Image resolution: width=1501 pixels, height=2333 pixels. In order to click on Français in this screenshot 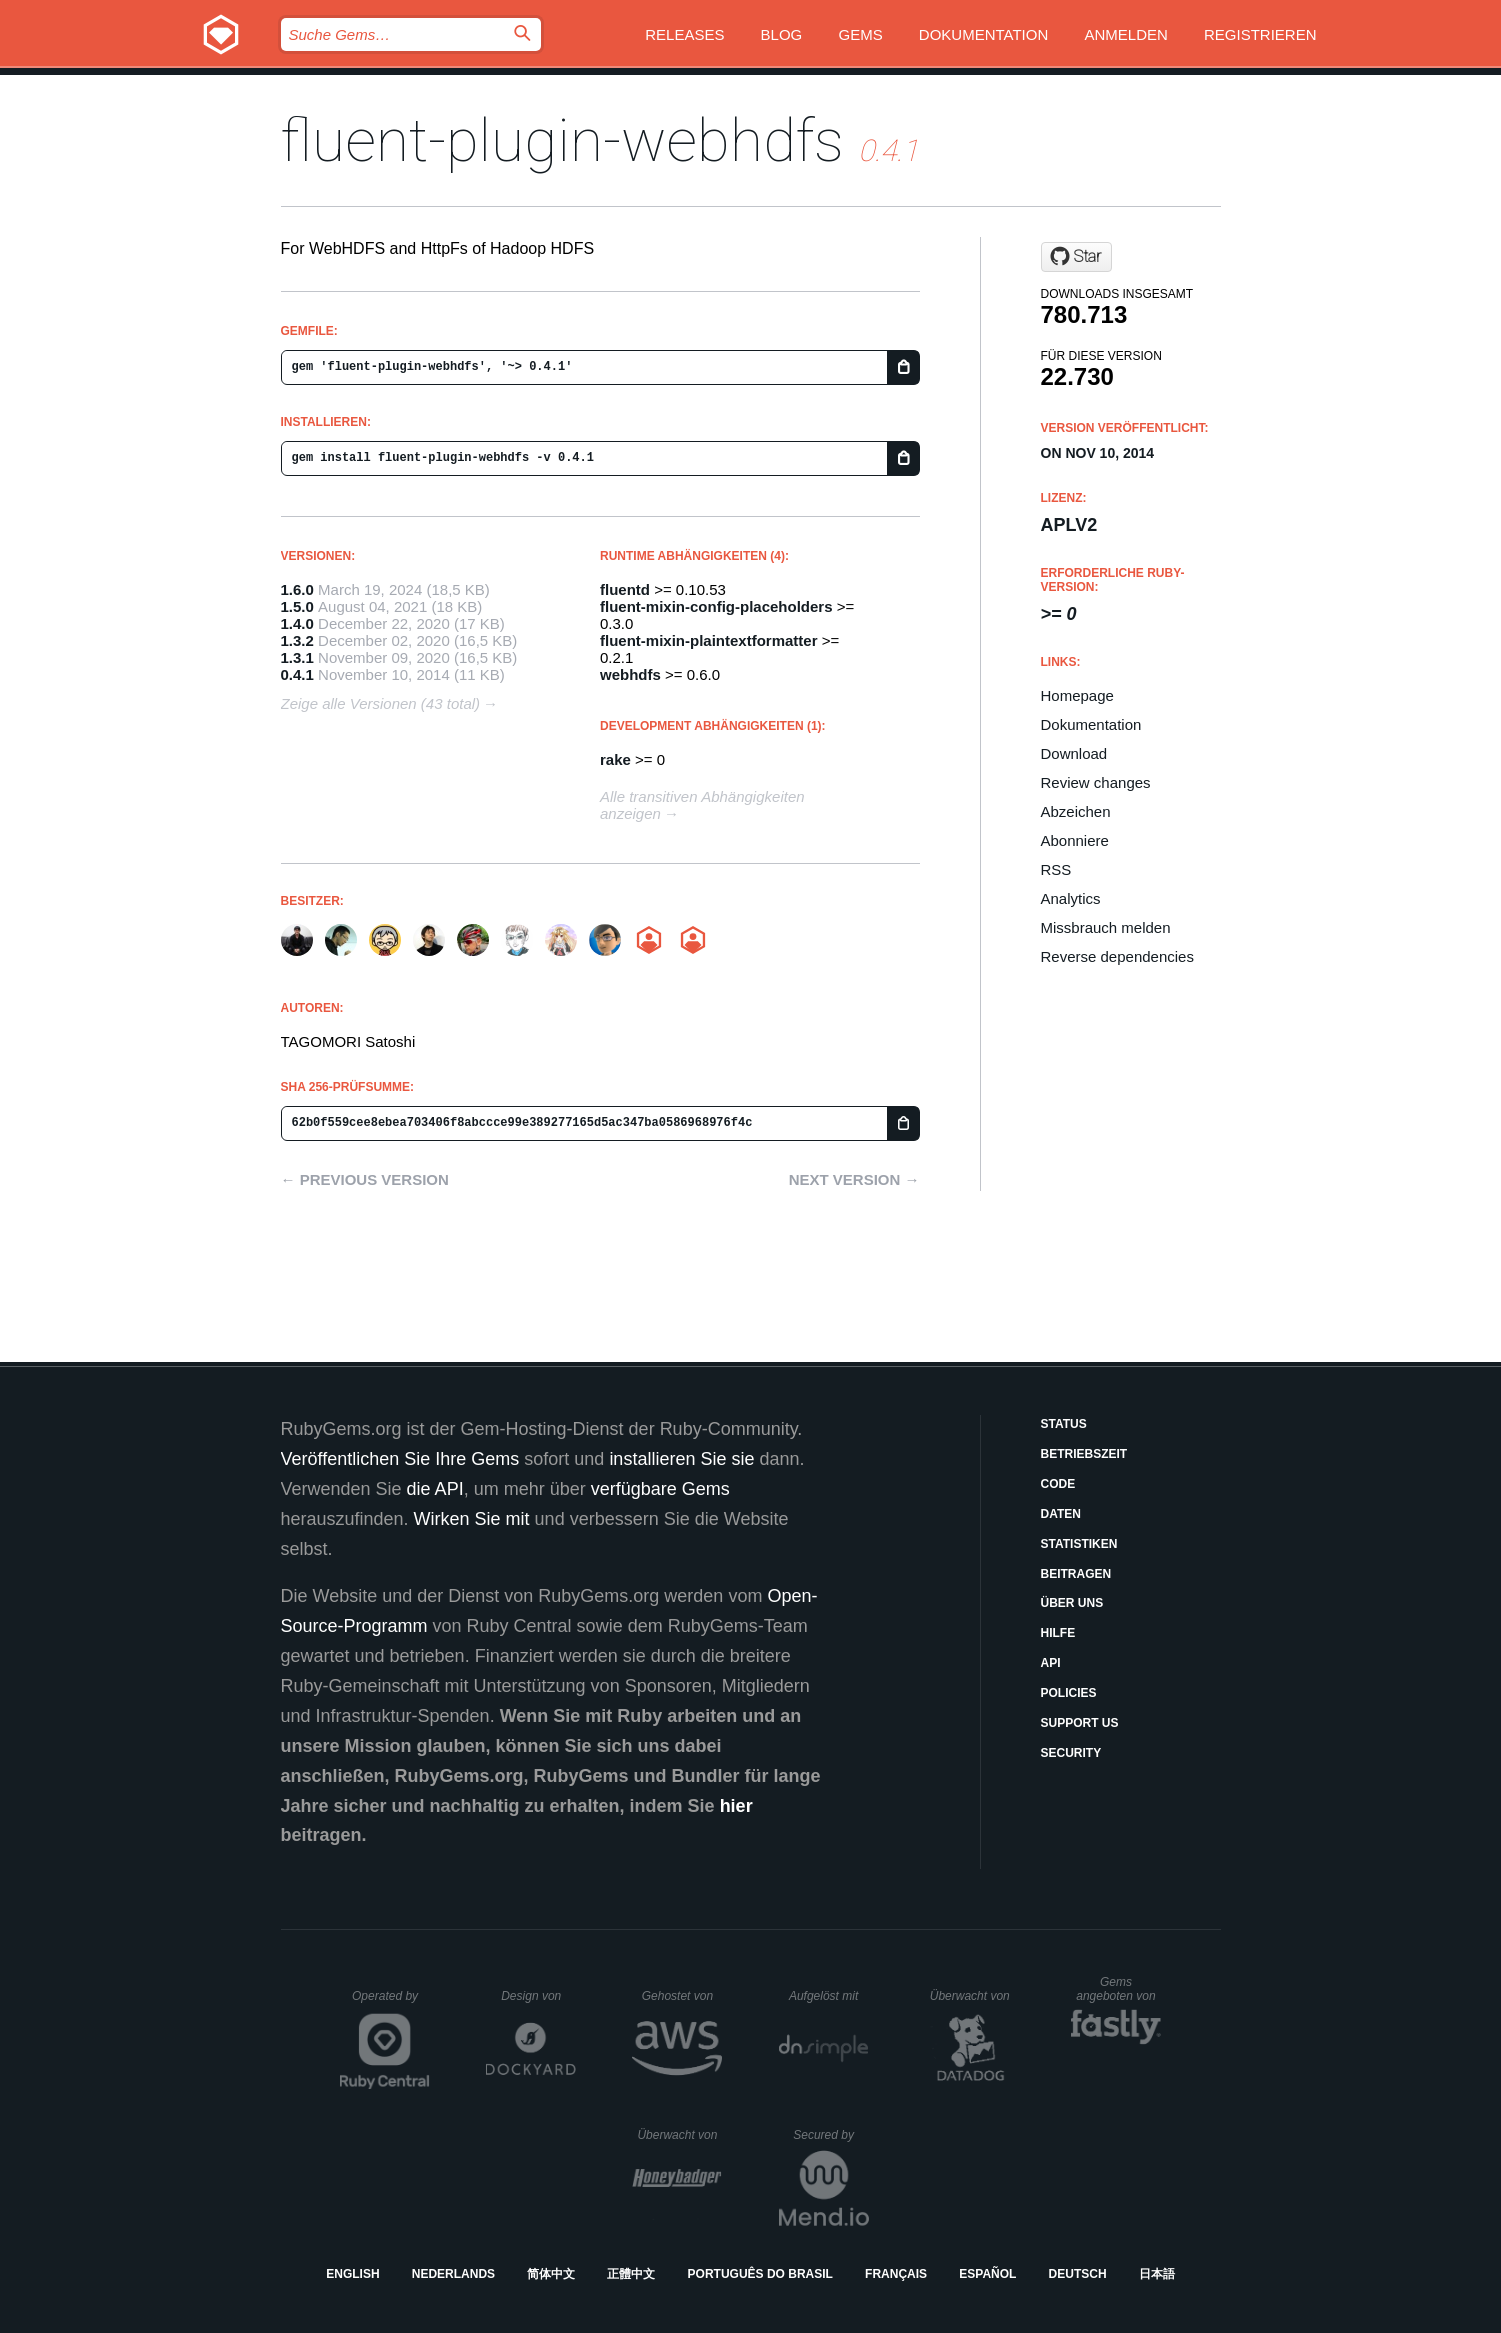, I will do `click(896, 2274)`.